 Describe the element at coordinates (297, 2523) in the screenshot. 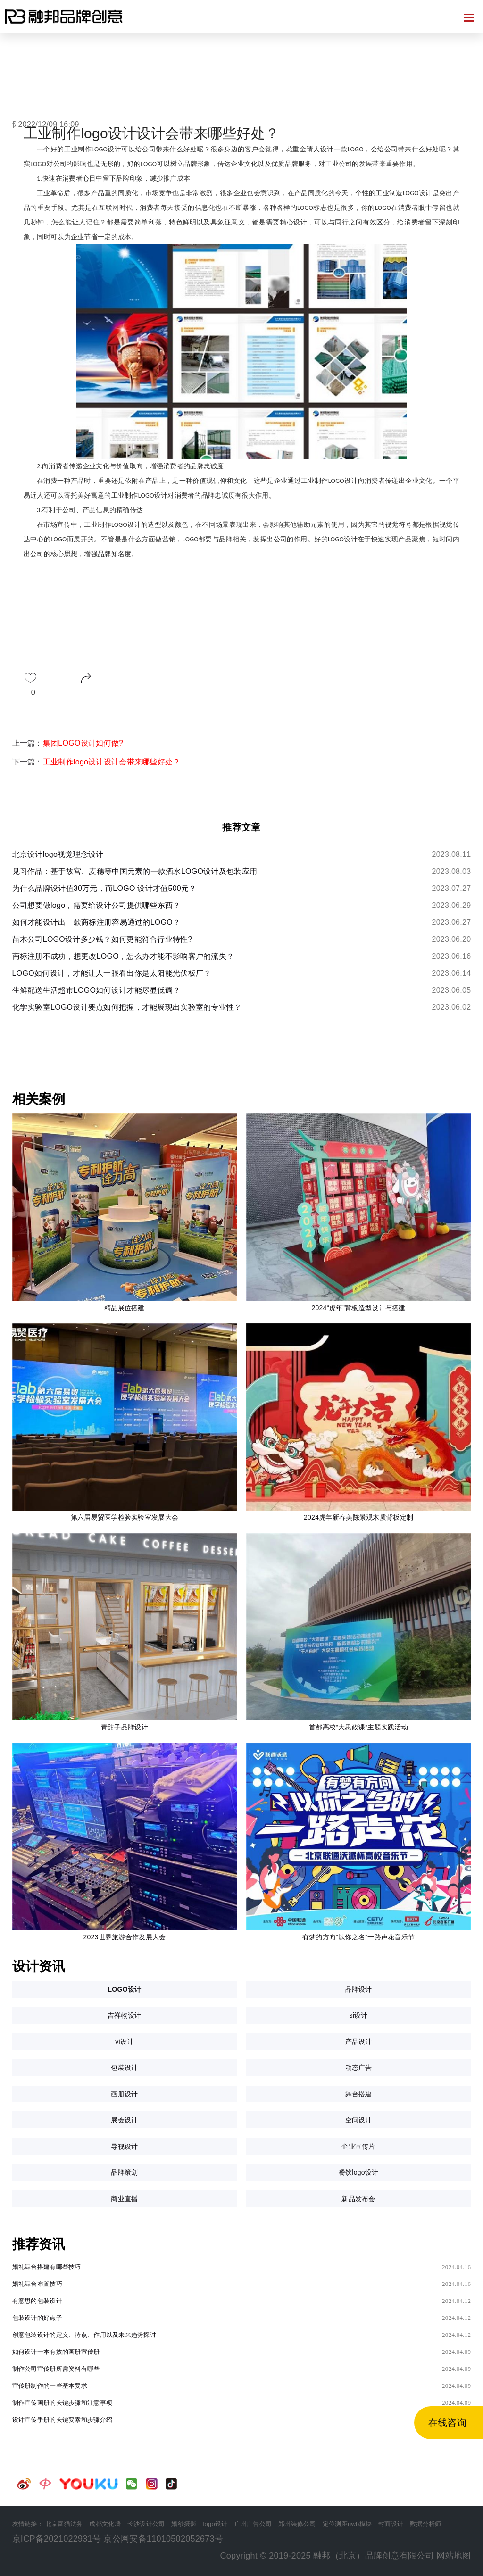

I see `郑州装修公司` at that location.